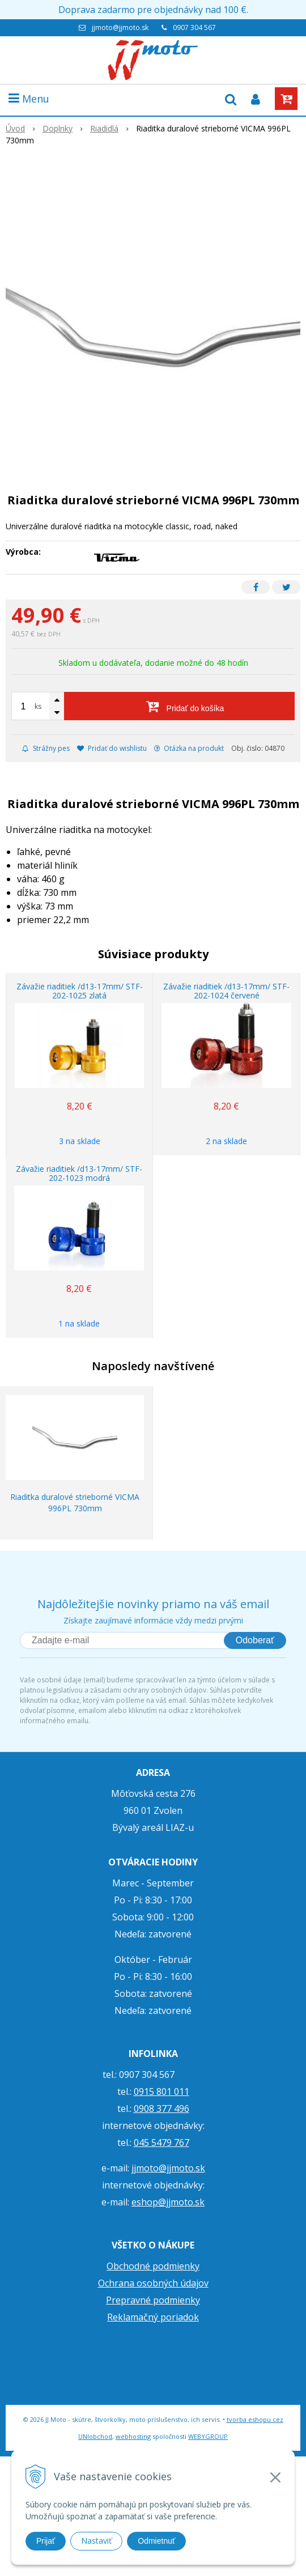 The height and width of the screenshot is (2576, 306). What do you see at coordinates (161, 2091) in the screenshot?
I see `0915 801 011` at bounding box center [161, 2091].